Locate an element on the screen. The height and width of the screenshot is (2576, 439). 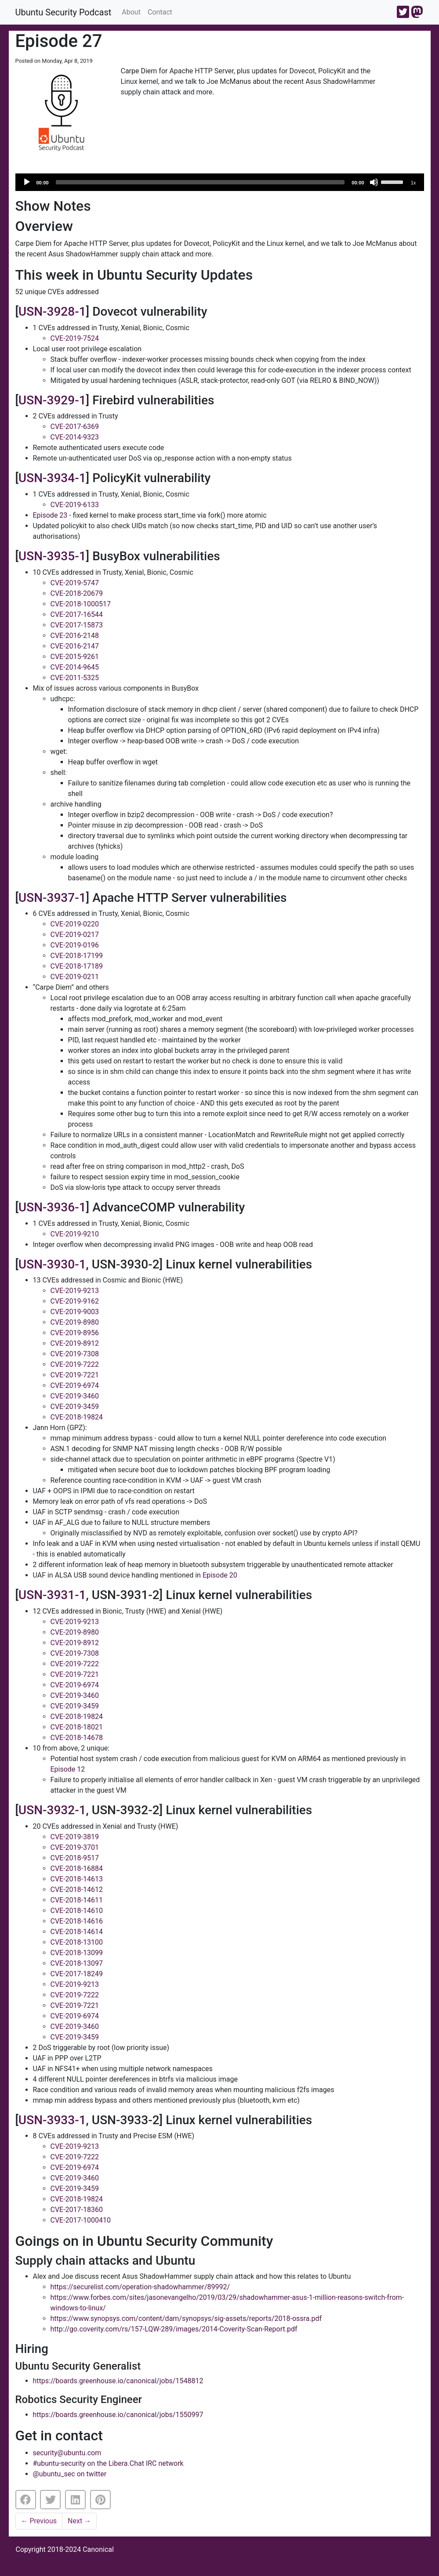
CVE-2019-6974 is located at coordinates (75, 1385).